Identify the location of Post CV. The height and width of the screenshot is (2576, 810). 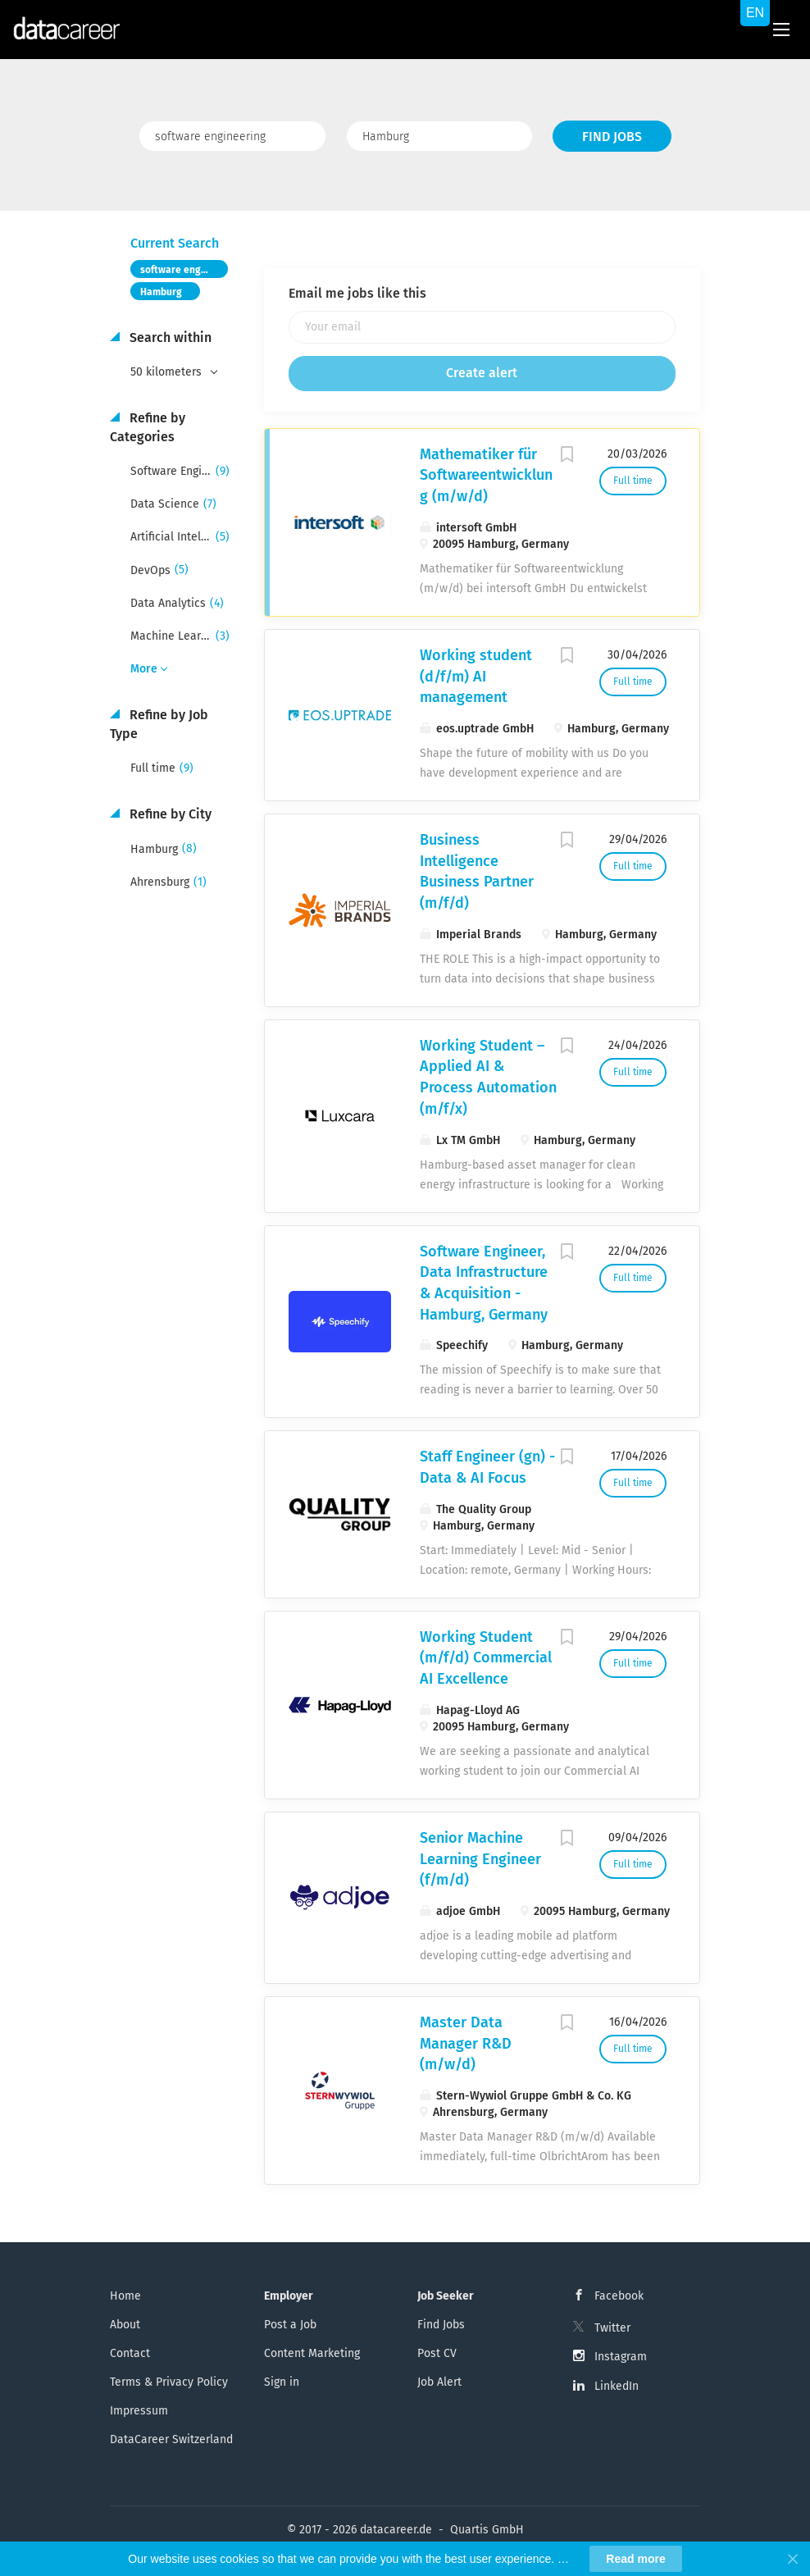
(437, 2353).